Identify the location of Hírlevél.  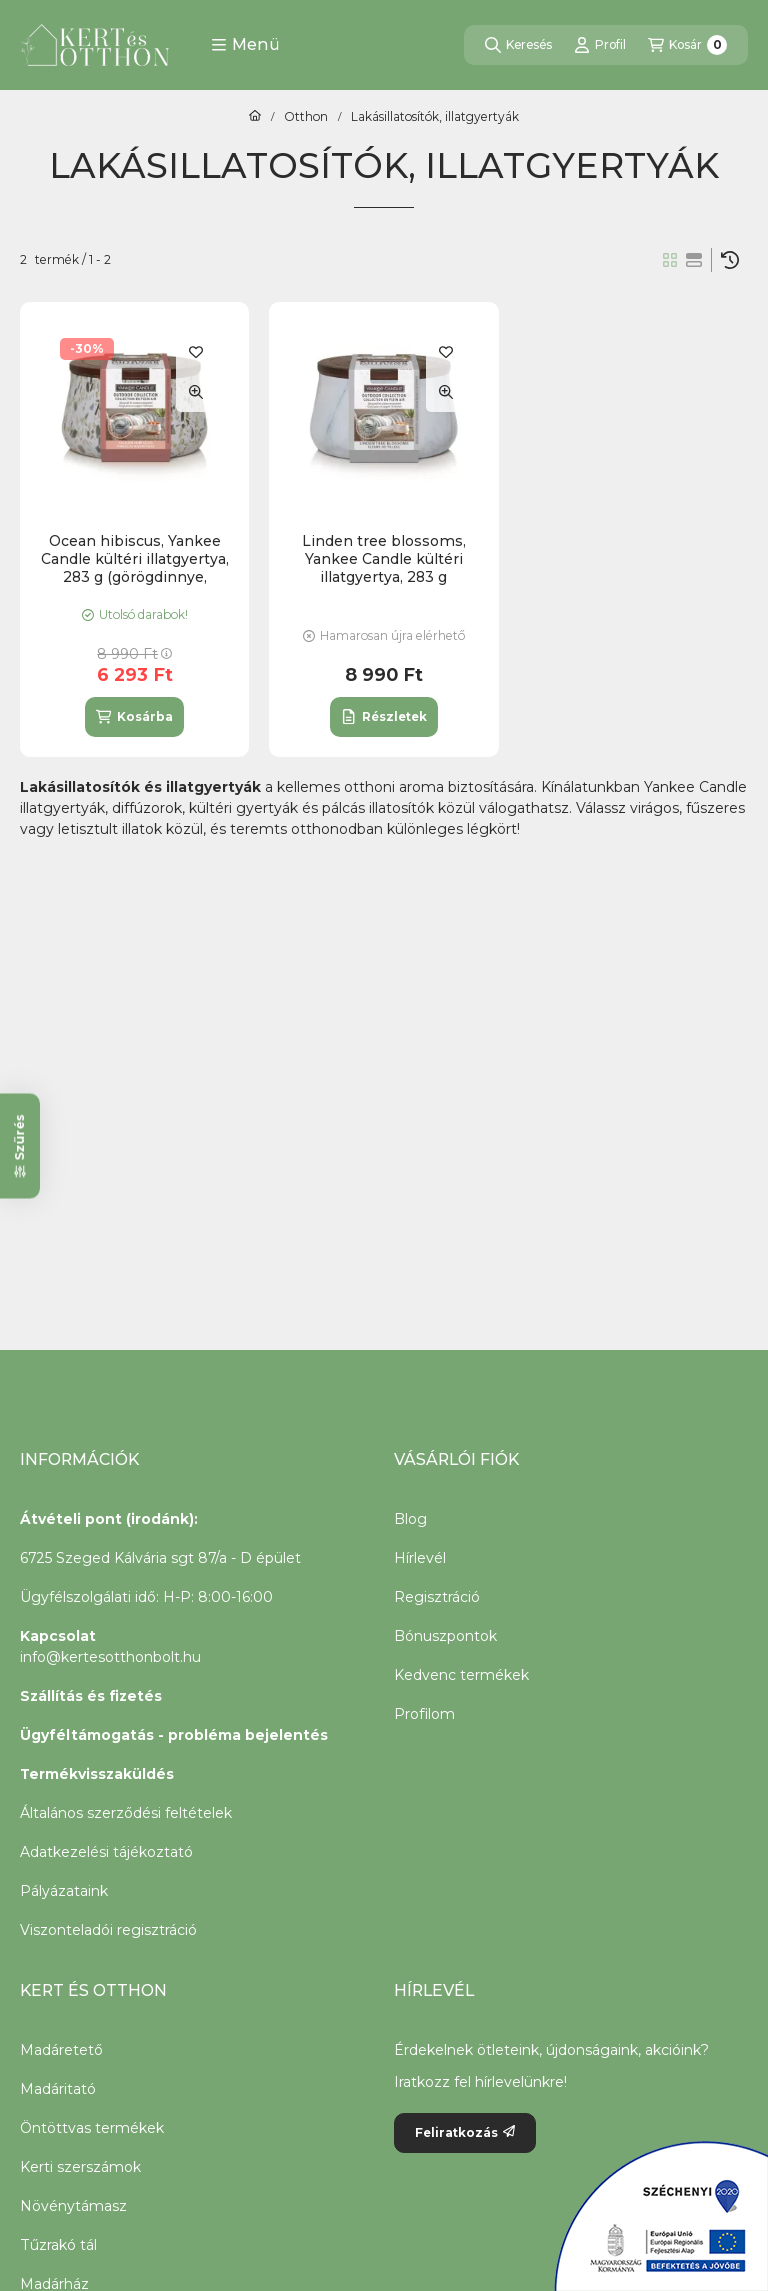
(420, 1558).